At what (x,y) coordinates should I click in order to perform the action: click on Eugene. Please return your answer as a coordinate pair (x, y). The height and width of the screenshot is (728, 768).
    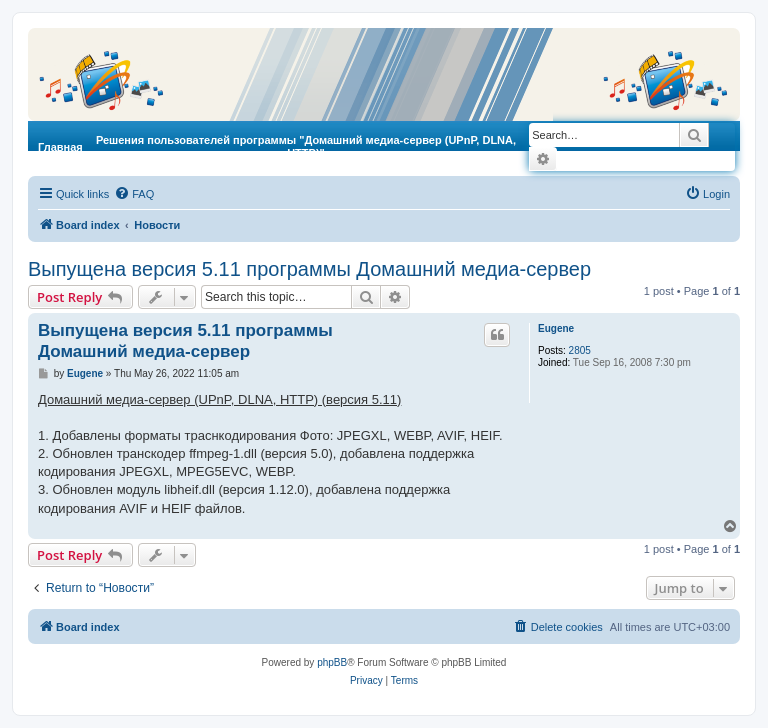
    Looking at the image, I should click on (556, 328).